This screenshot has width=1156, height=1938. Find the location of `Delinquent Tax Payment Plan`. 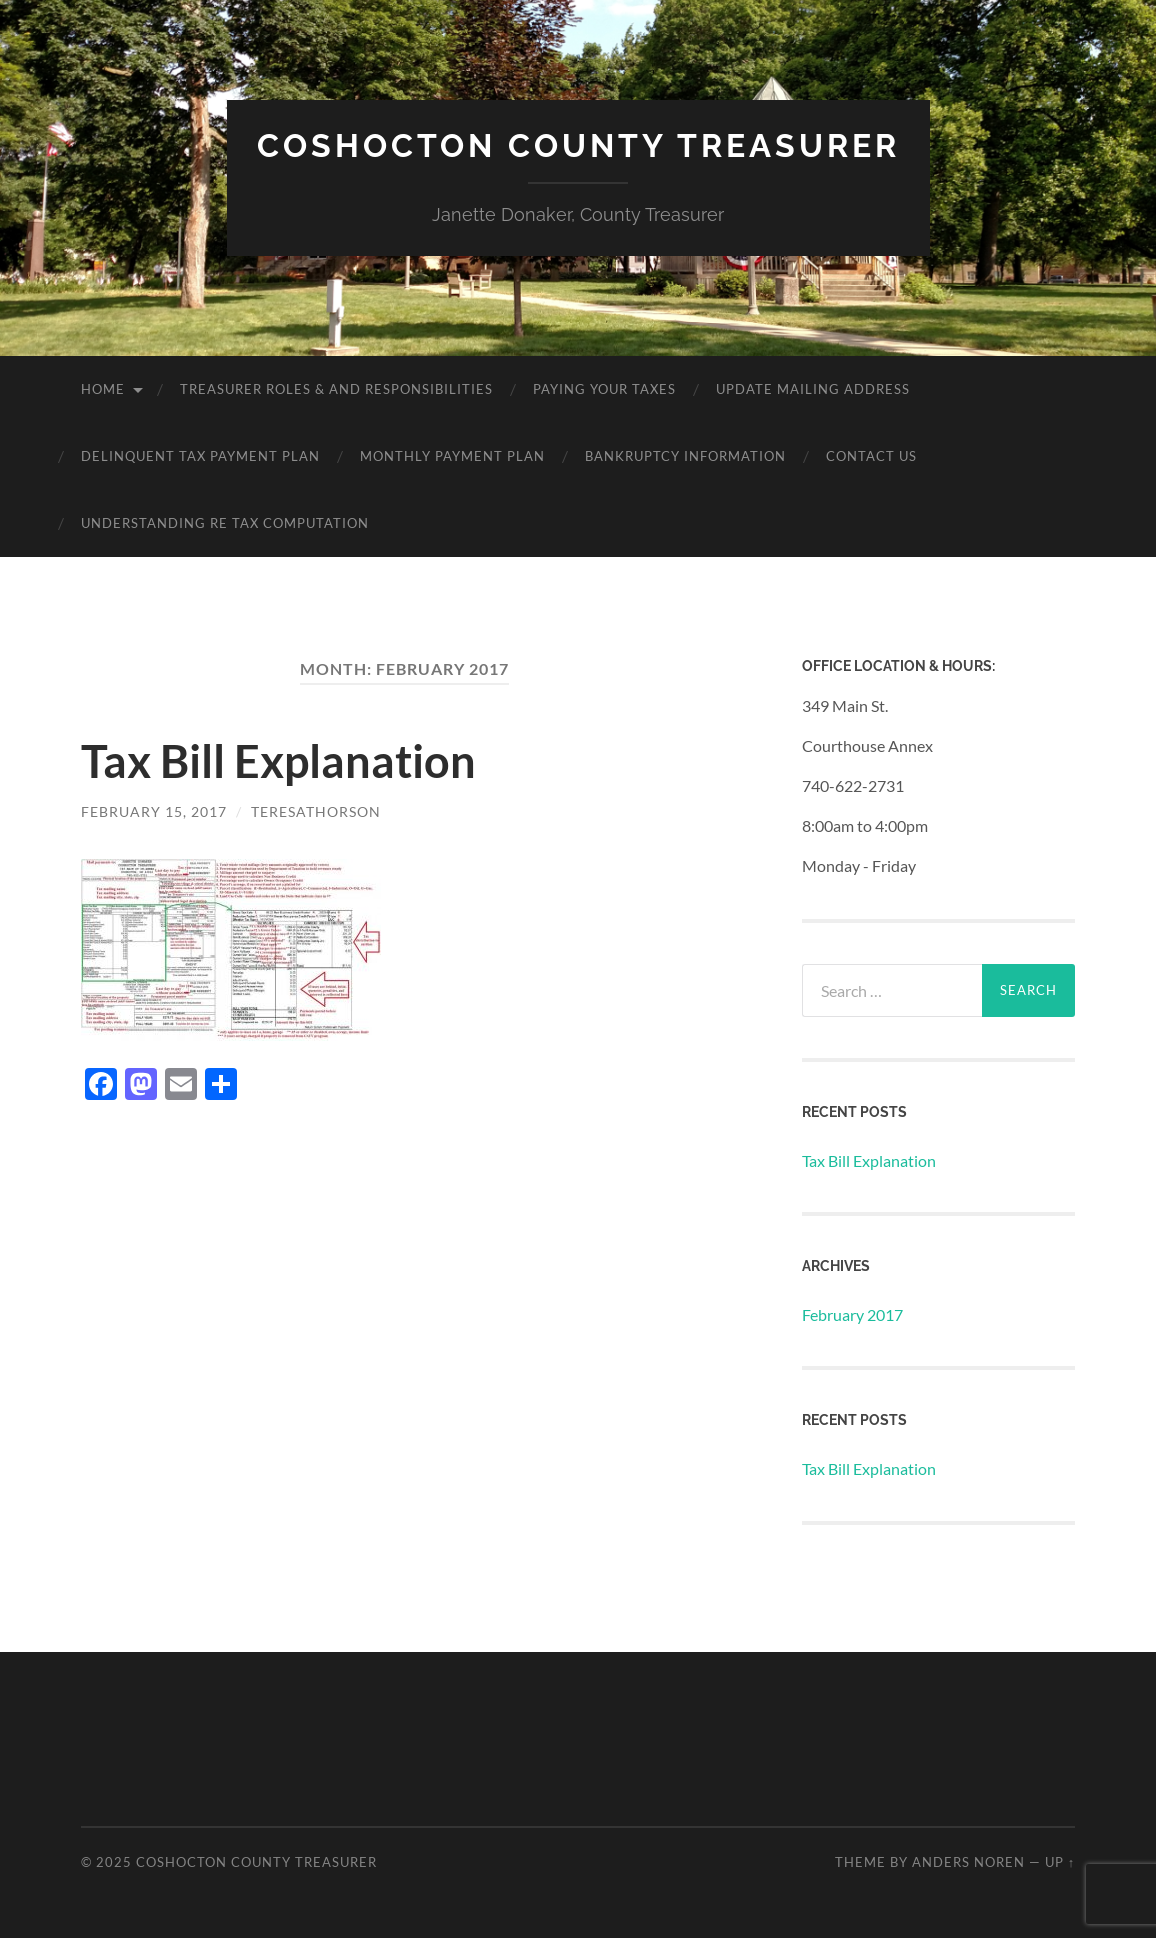

Delinquent Tax Payment Plan is located at coordinates (200, 456).